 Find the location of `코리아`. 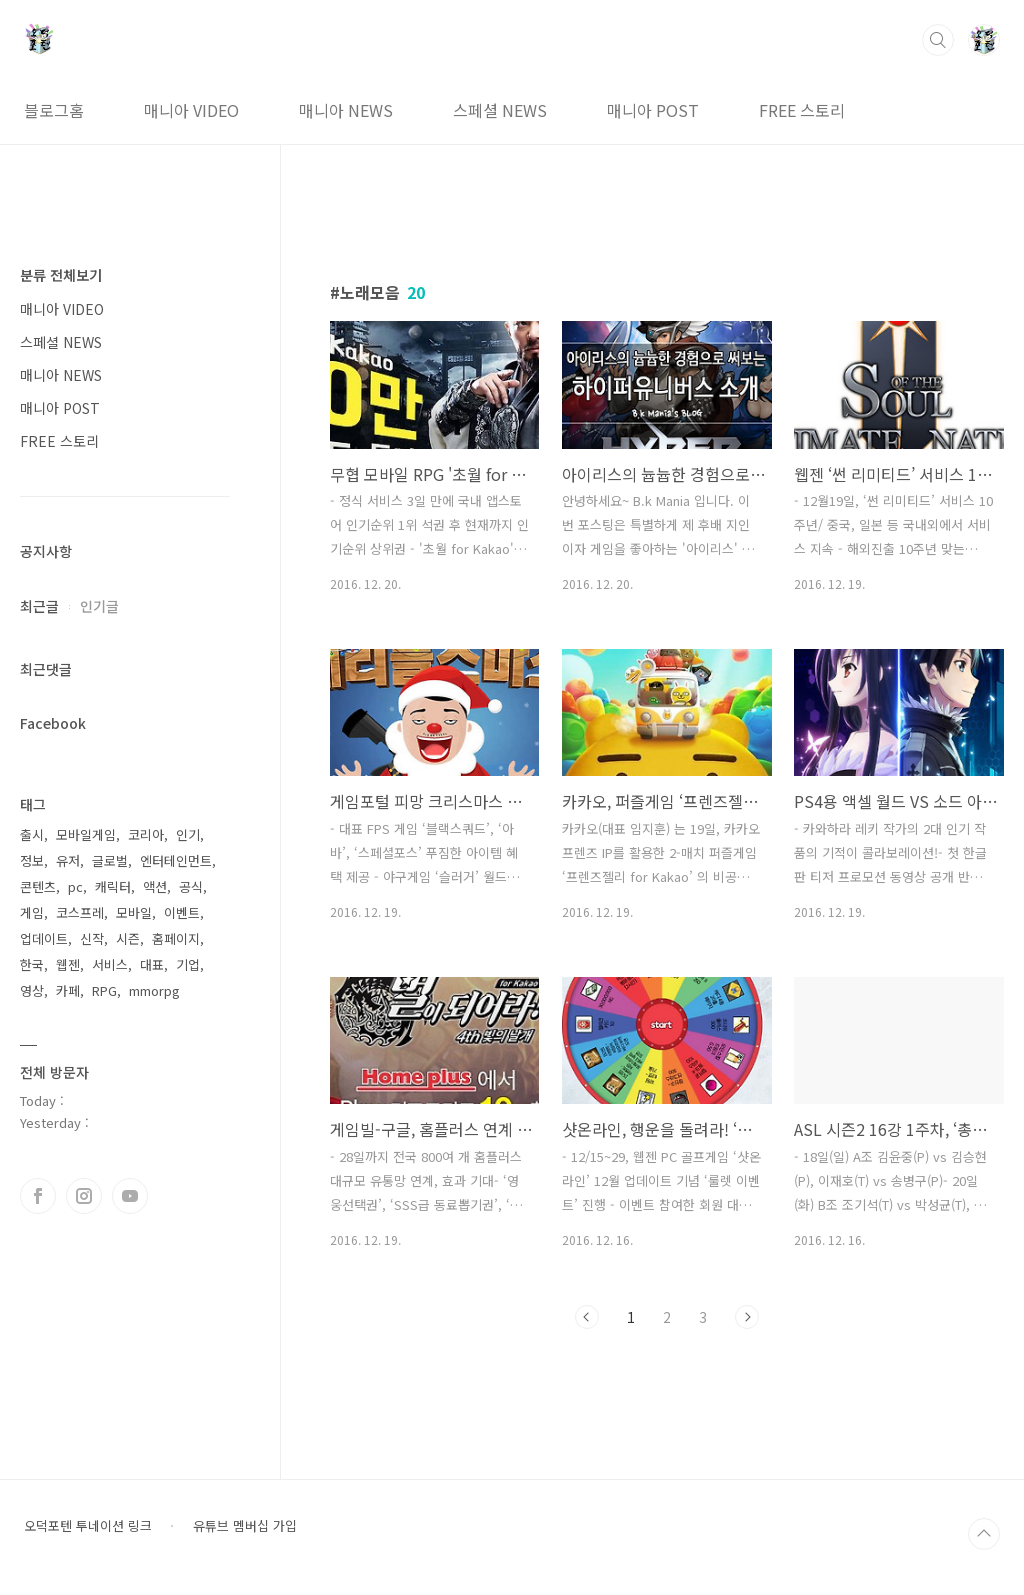

코리아 is located at coordinates (146, 834).